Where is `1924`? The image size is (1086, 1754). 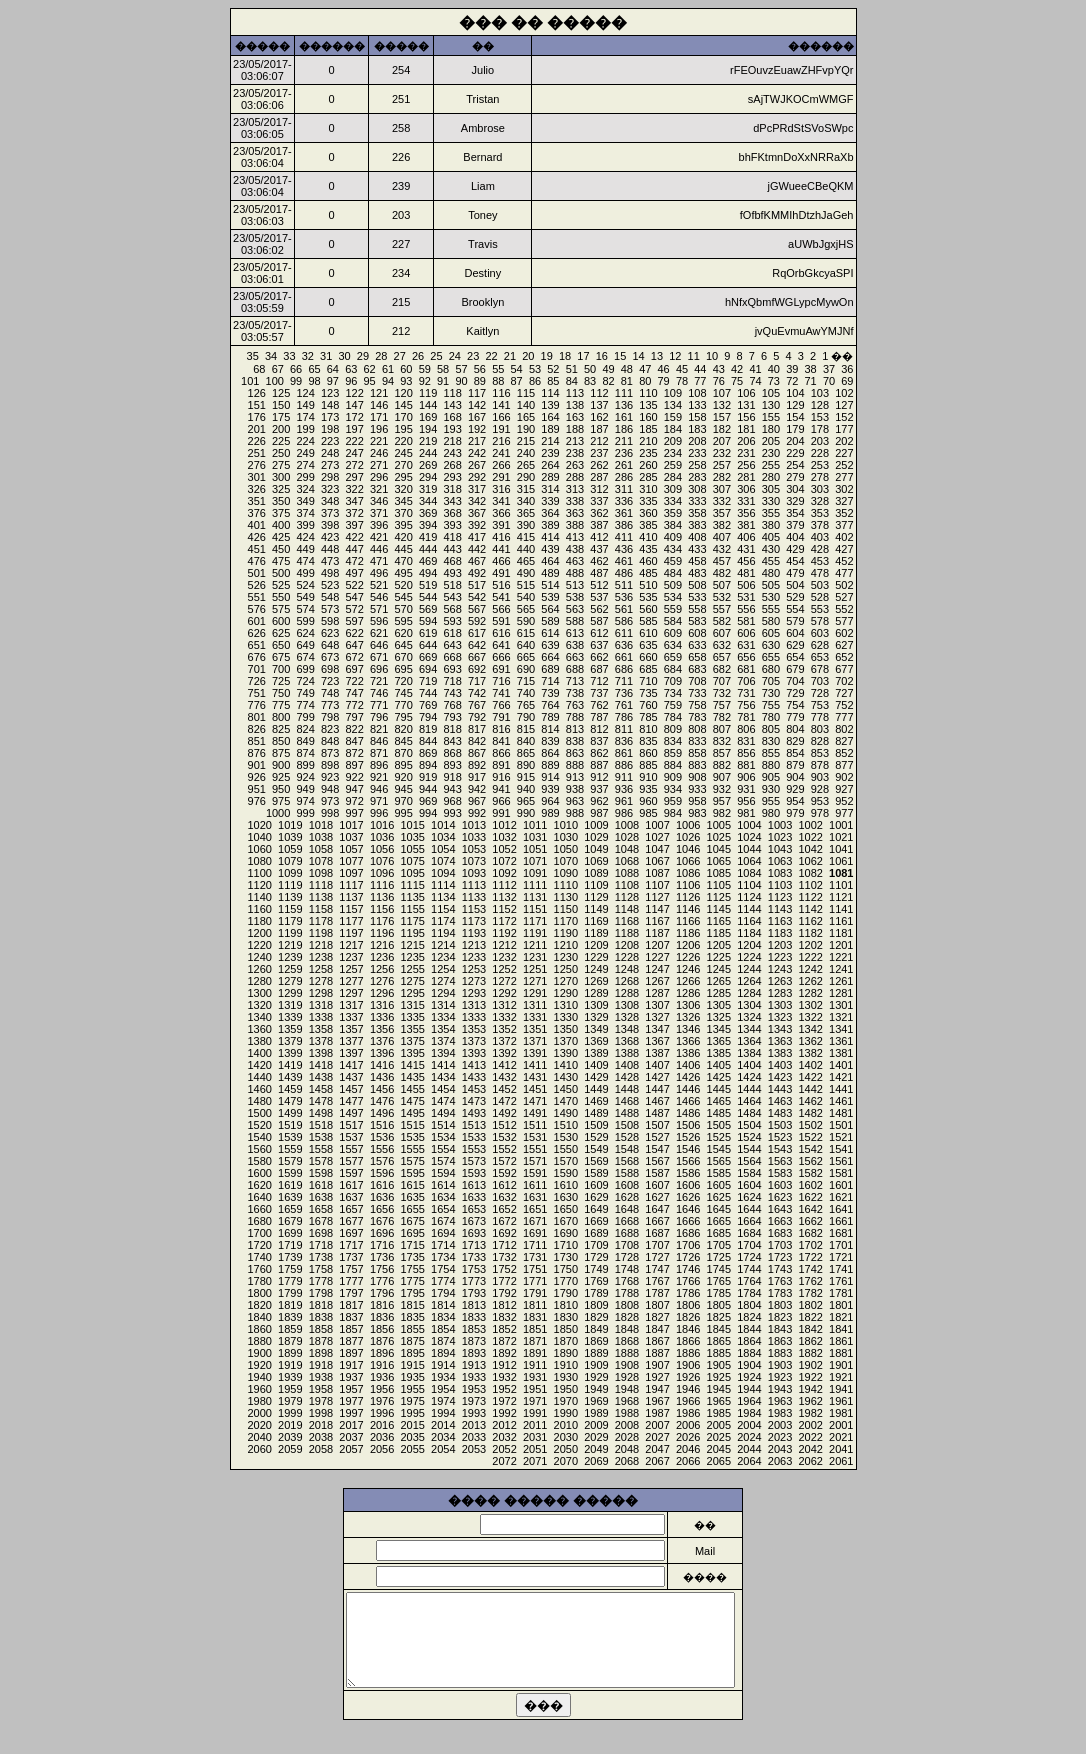 1924 is located at coordinates (749, 1377).